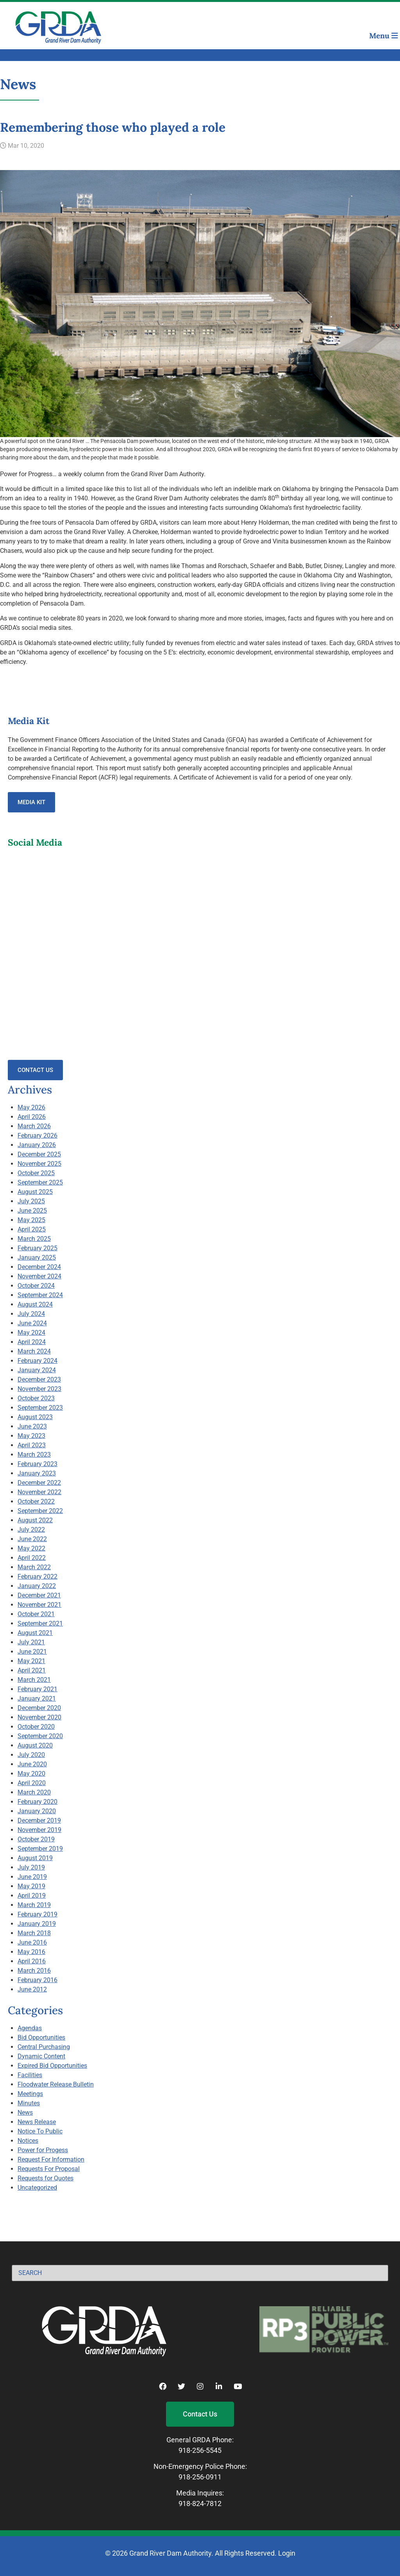  I want to click on June 2019, so click(32, 1876).